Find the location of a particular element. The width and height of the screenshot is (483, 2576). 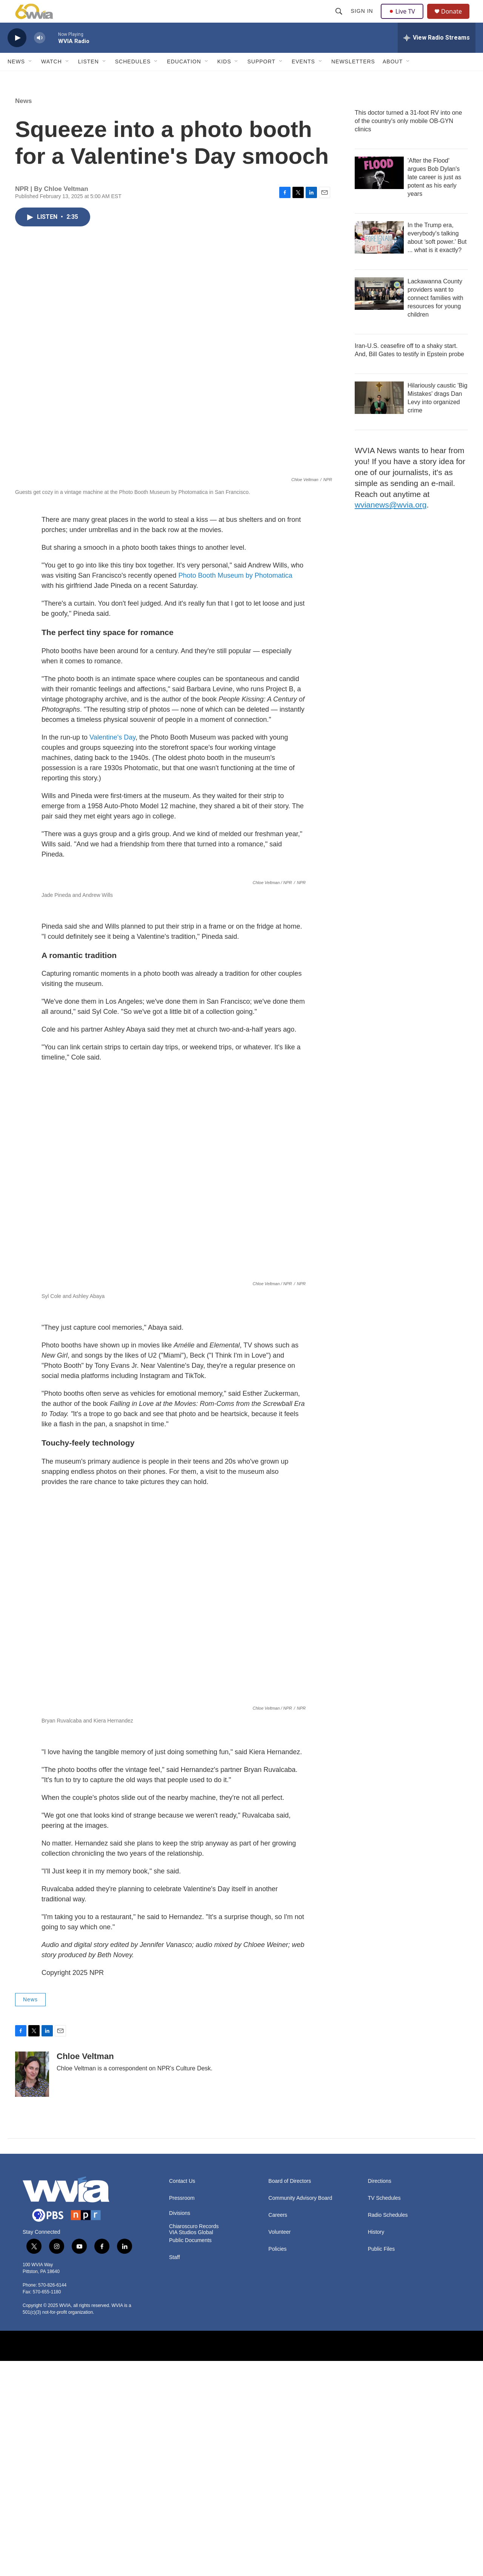

Chiaroscuro Records is located at coordinates (194, 2441).